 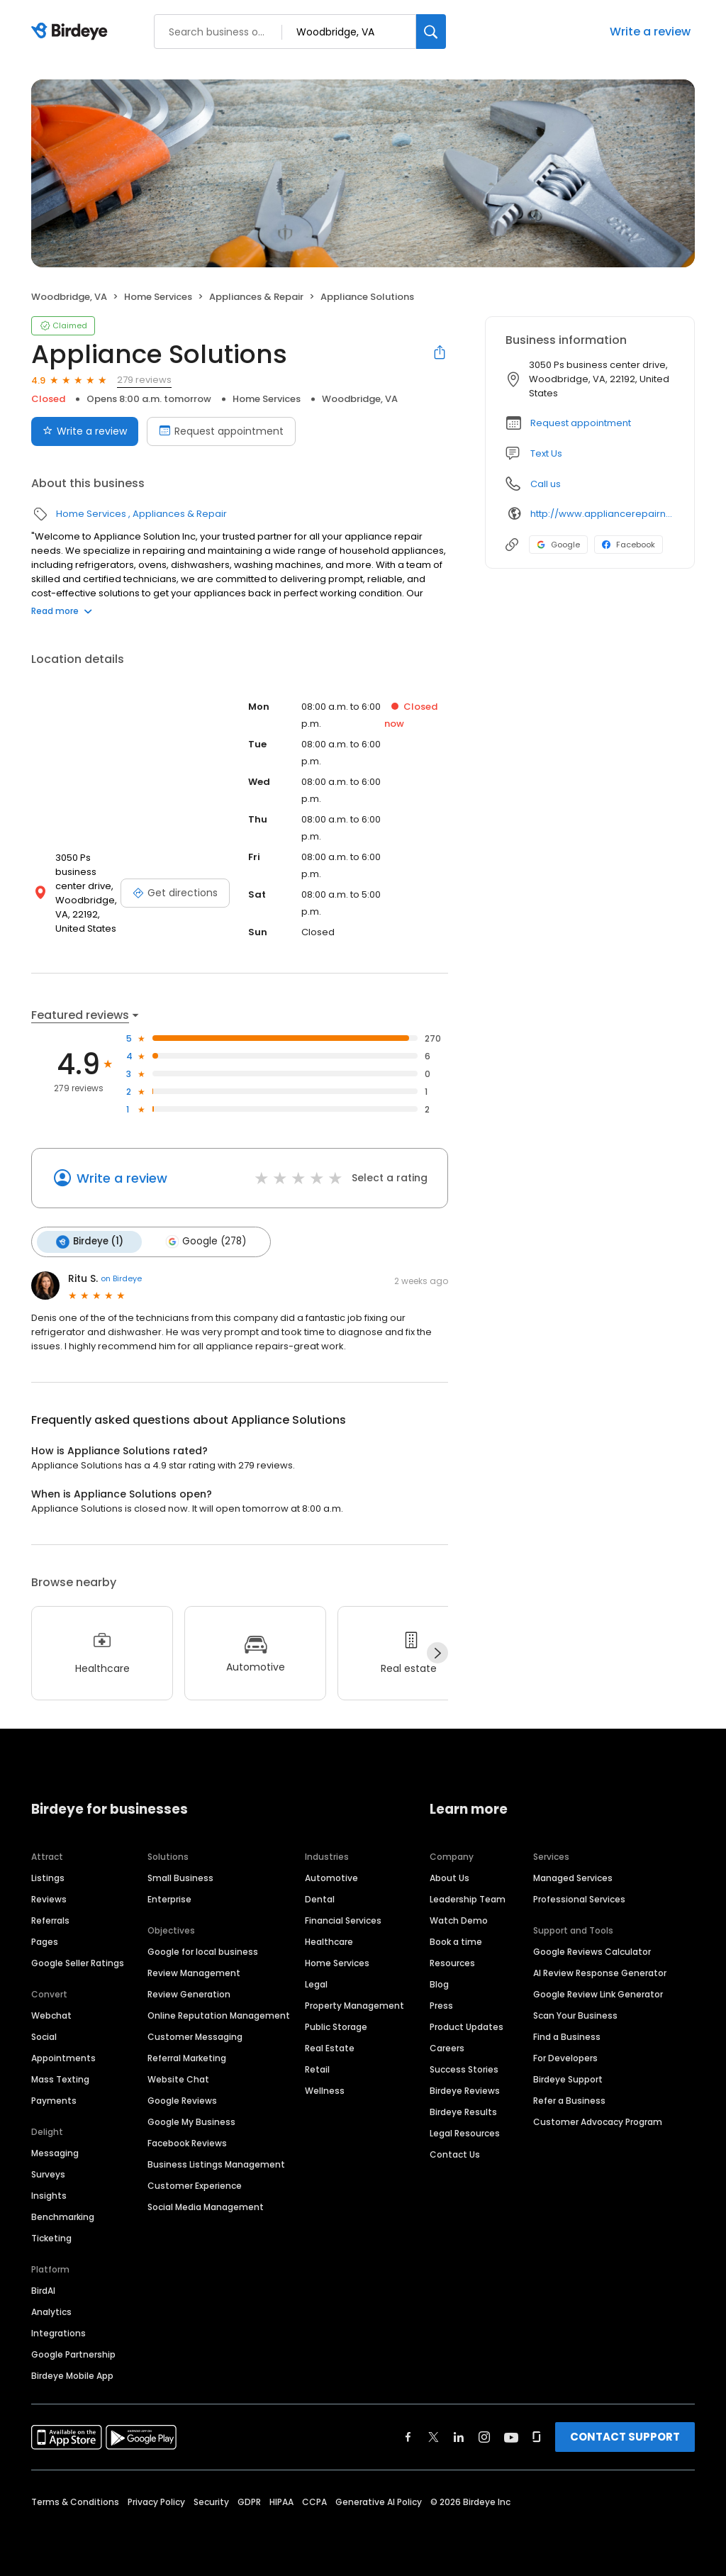 I want to click on Appliances & Repair, so click(x=256, y=296).